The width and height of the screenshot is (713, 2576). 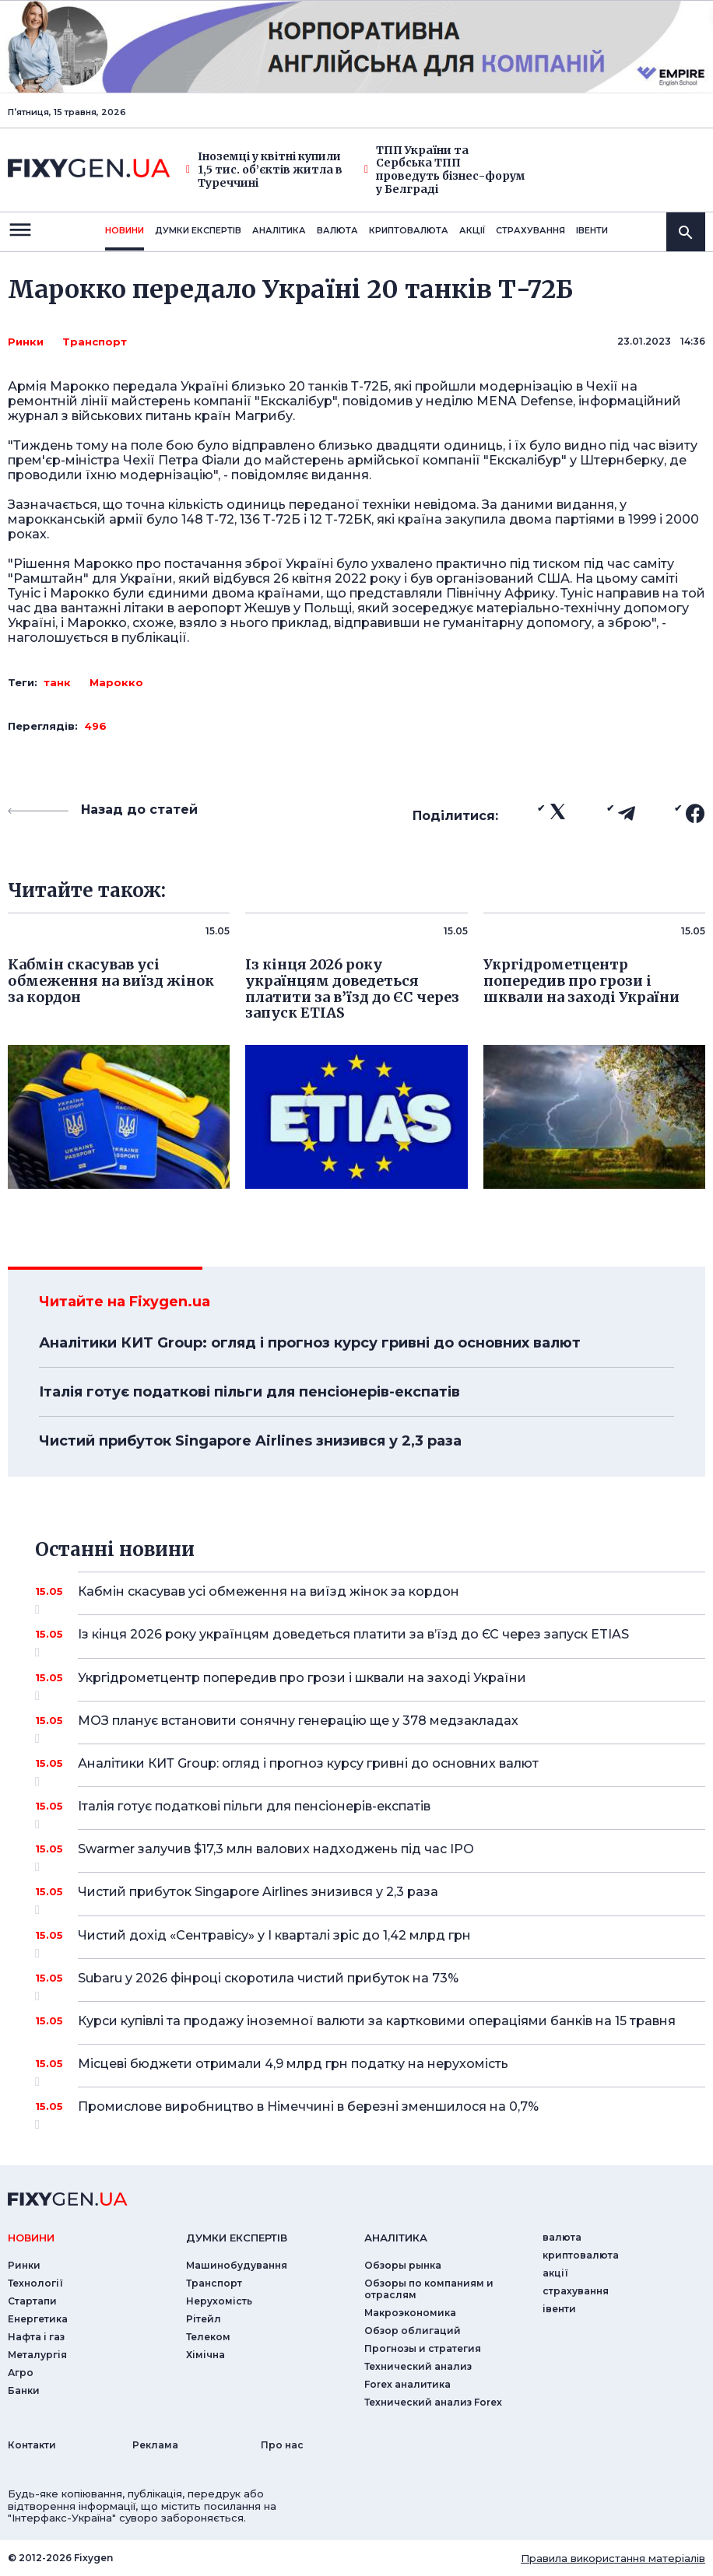 I want to click on Агро, so click(x=20, y=2372).